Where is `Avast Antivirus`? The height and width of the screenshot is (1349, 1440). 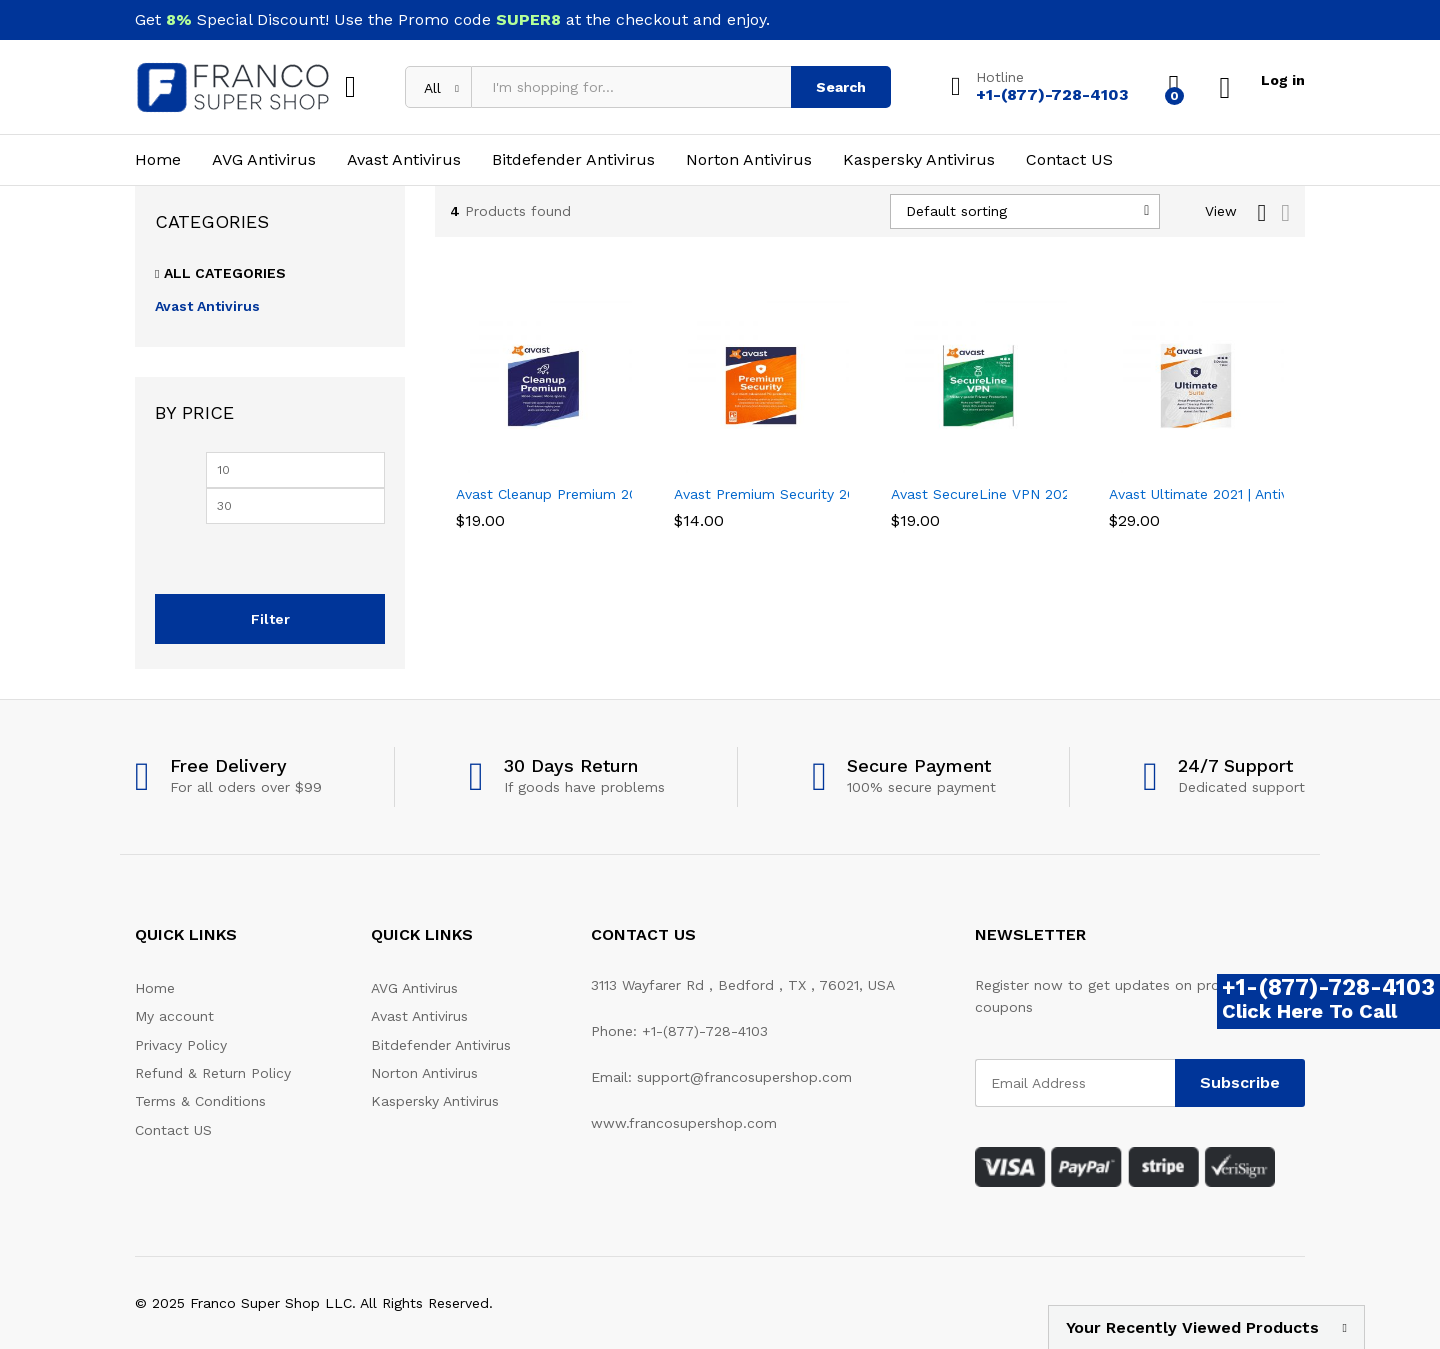
Avast Antivirus is located at coordinates (404, 160).